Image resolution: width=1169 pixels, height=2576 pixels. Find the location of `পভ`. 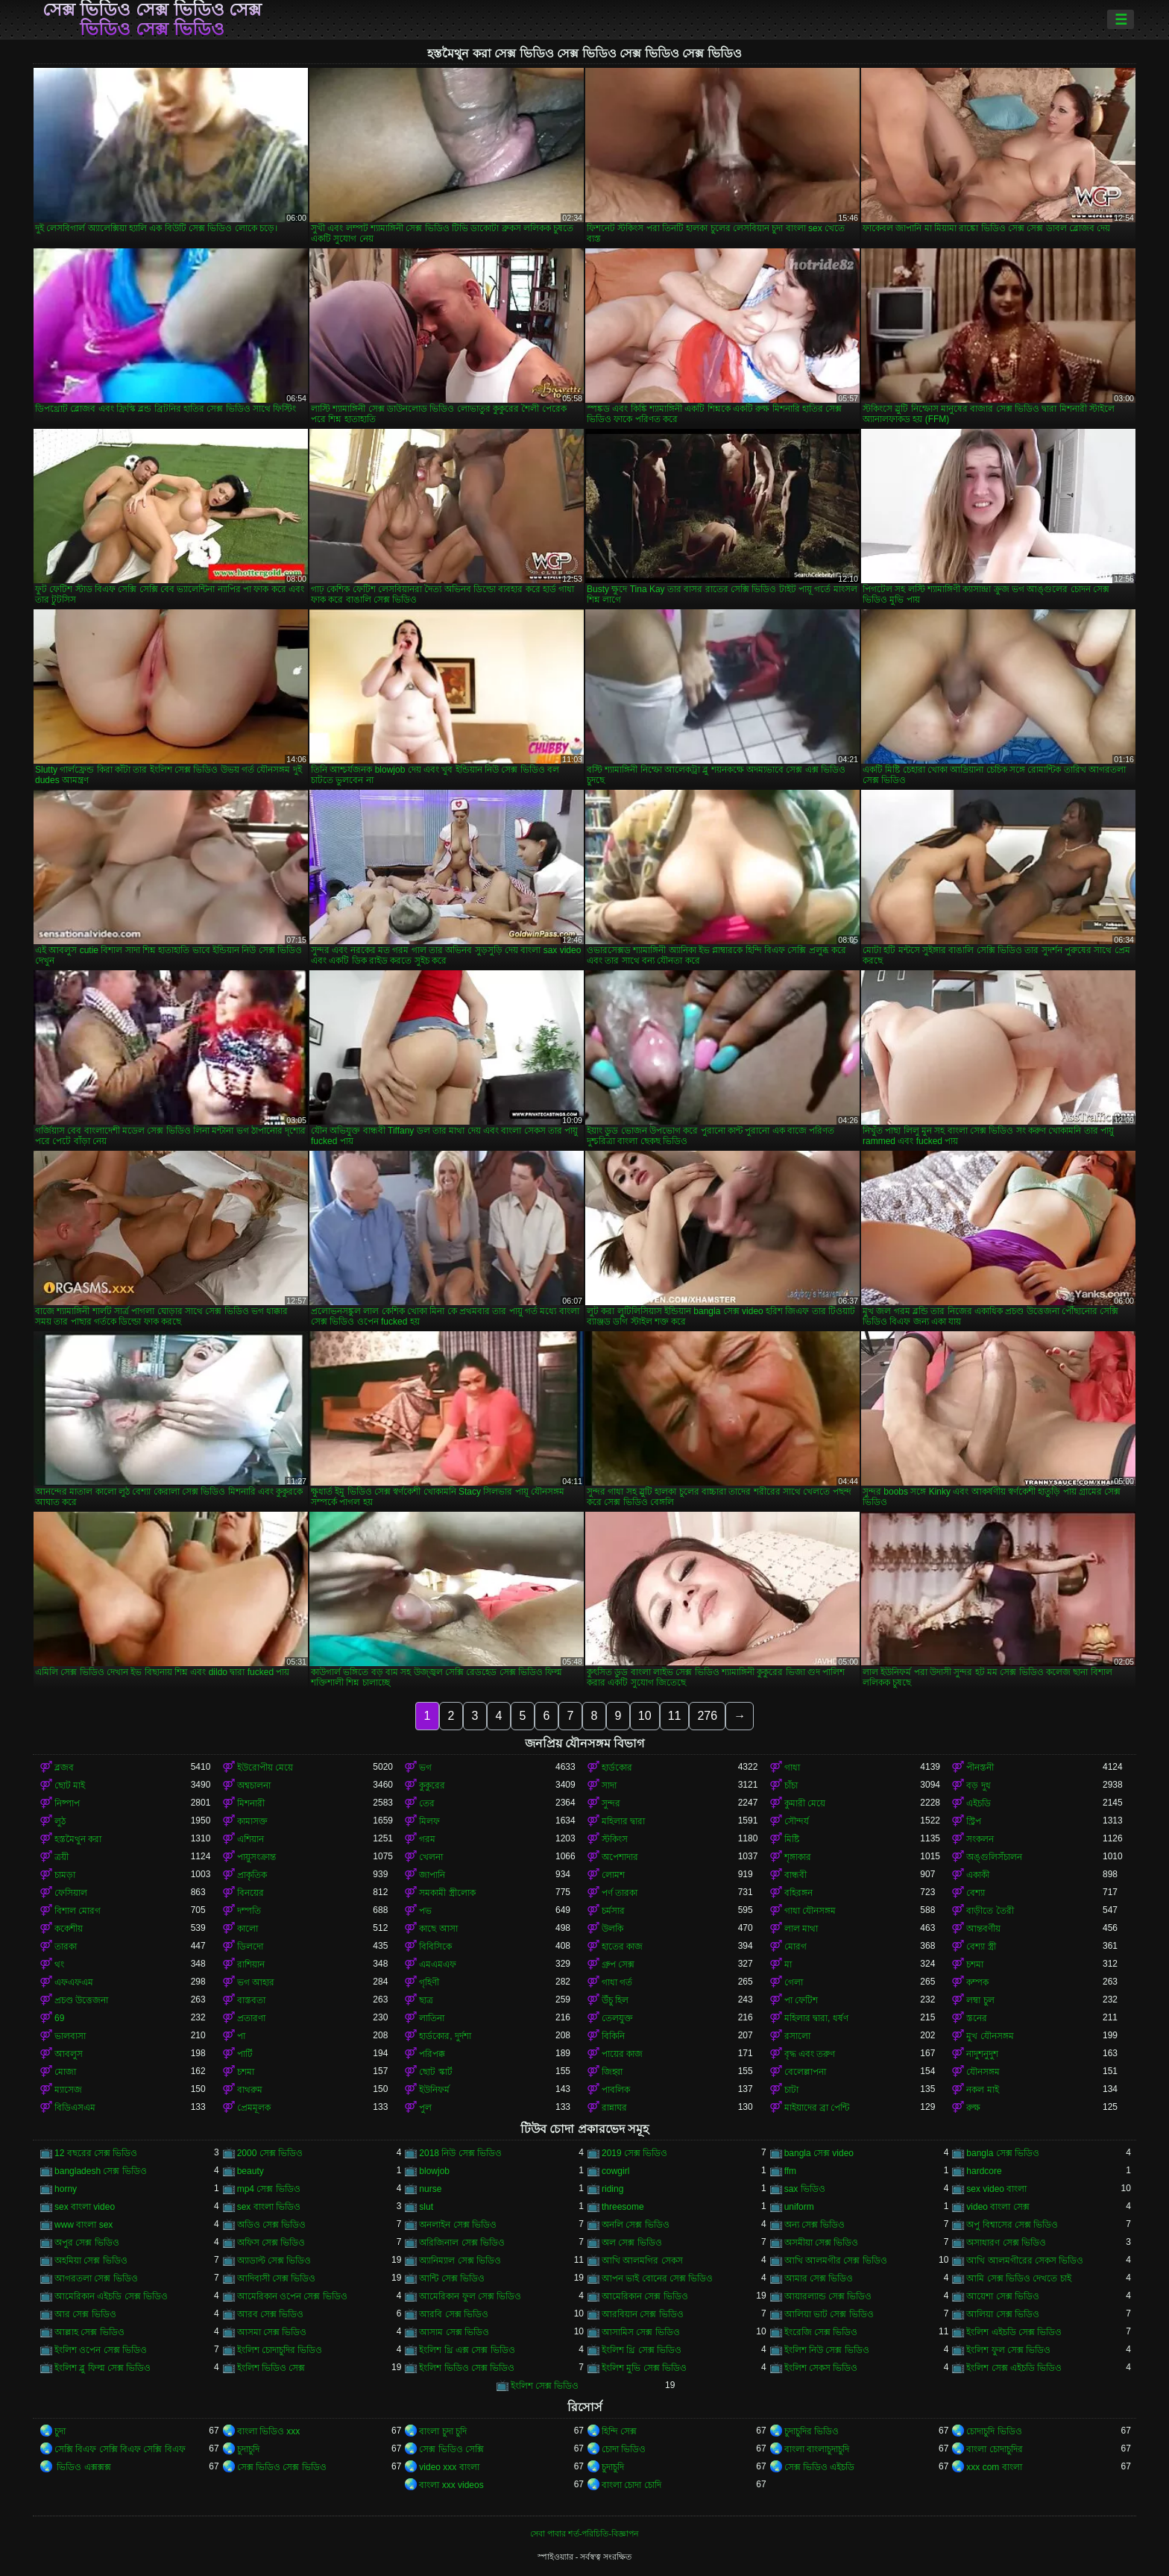

পভ is located at coordinates (425, 1911).